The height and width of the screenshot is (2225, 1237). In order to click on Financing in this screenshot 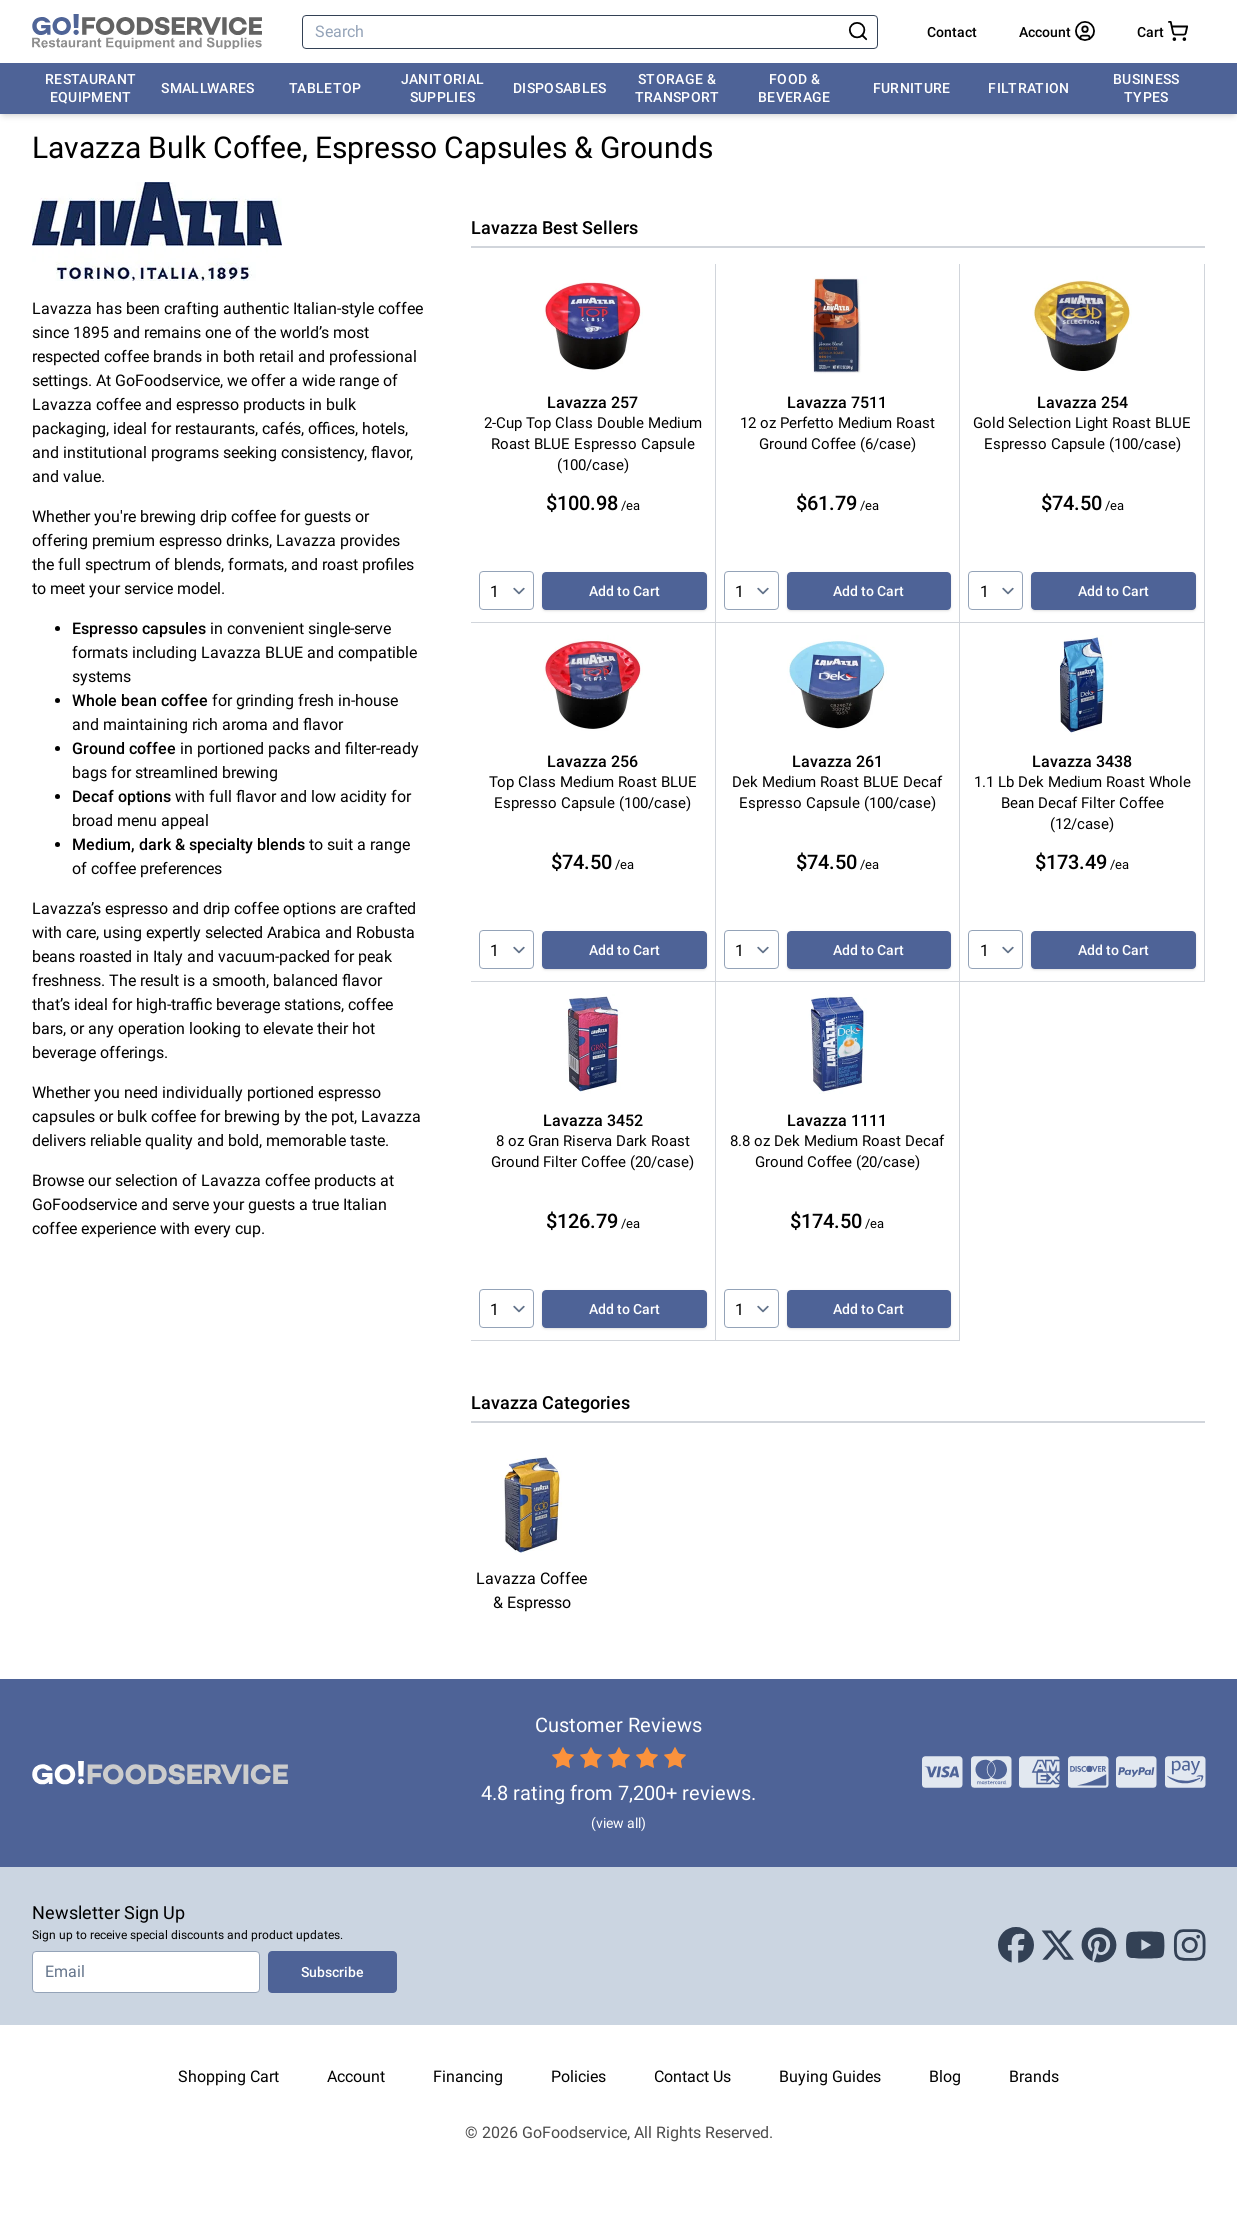, I will do `click(468, 2076)`.